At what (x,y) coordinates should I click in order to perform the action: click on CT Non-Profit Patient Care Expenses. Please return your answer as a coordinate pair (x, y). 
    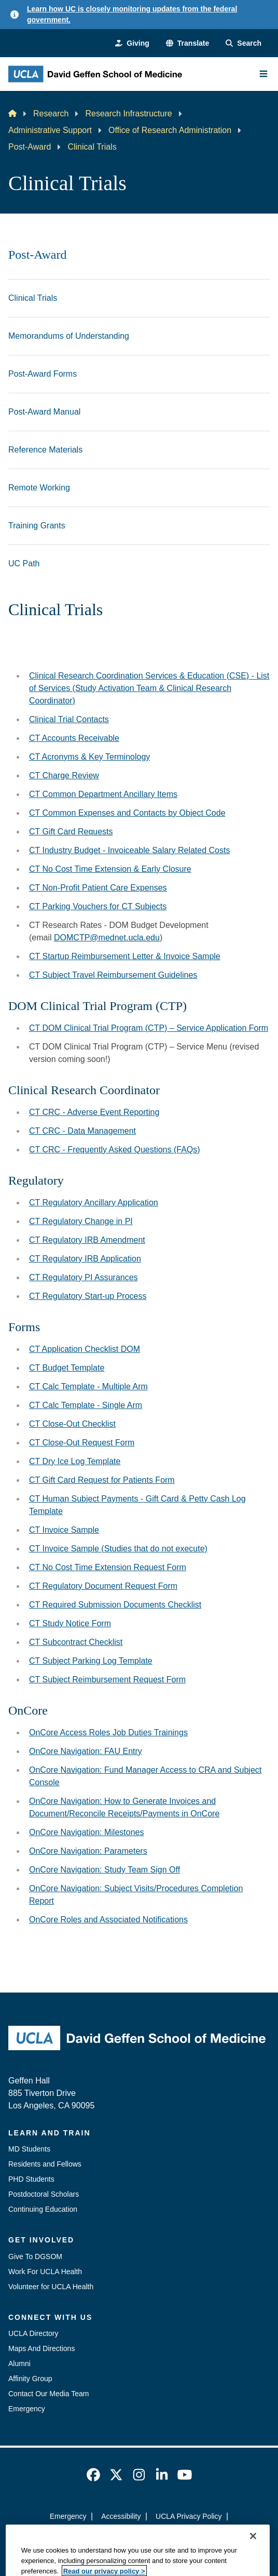
    Looking at the image, I should click on (98, 887).